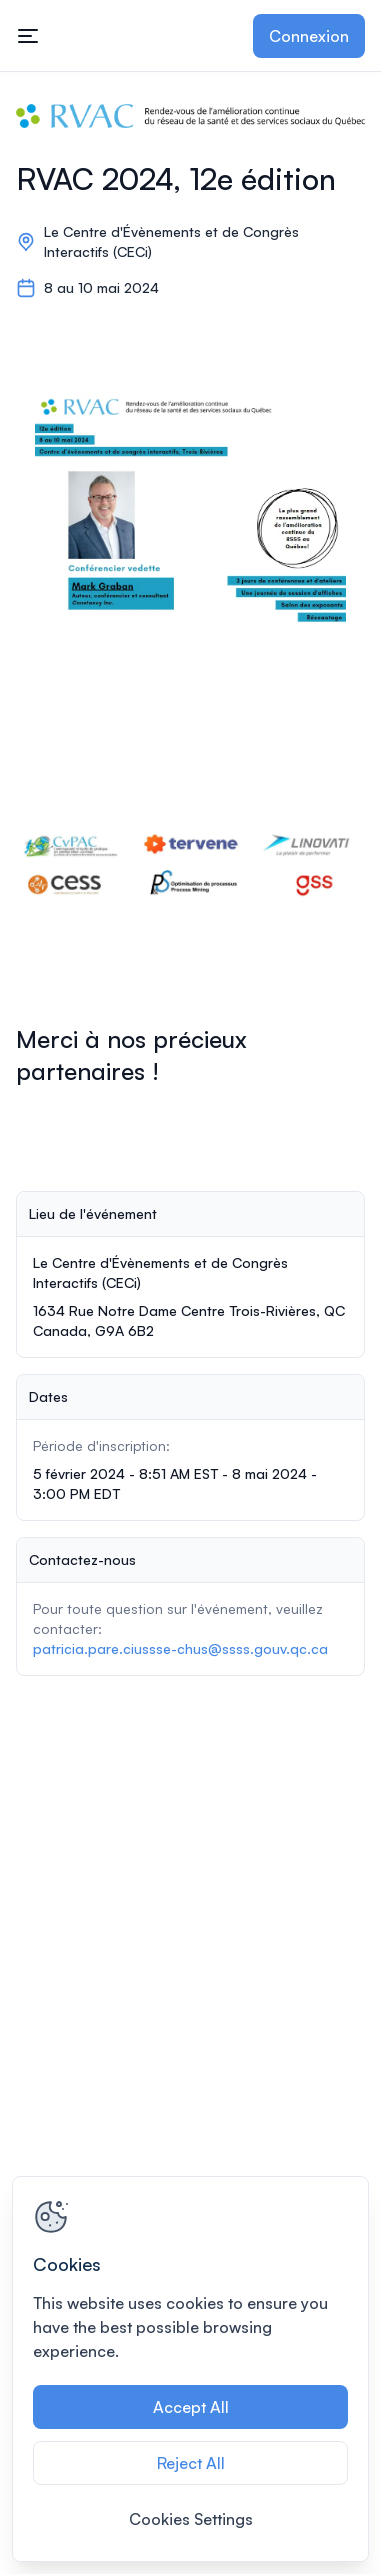 The width and height of the screenshot is (381, 2574). I want to click on [Ouvrir la navigation principale], so click(28, 36).